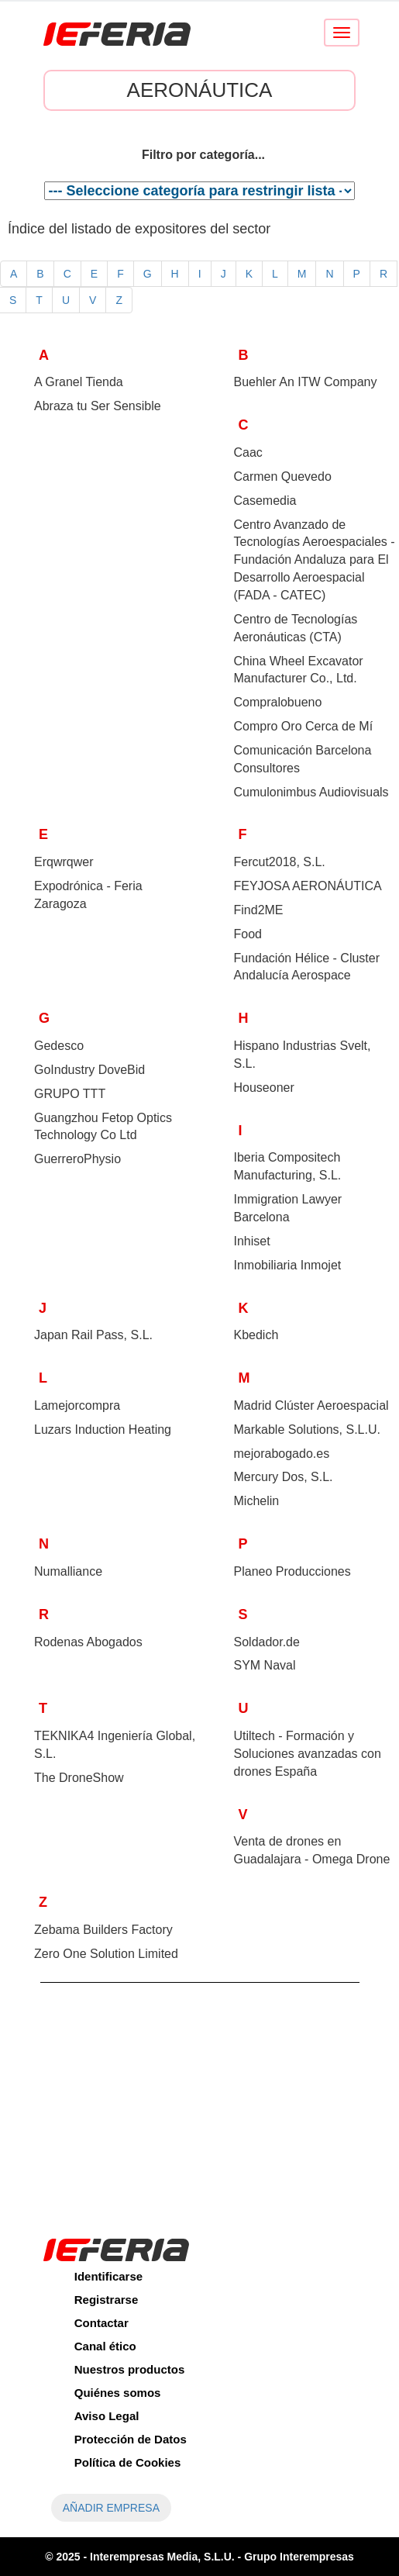 This screenshot has width=399, height=2576. I want to click on Zero One Solution Limited, so click(106, 1953).